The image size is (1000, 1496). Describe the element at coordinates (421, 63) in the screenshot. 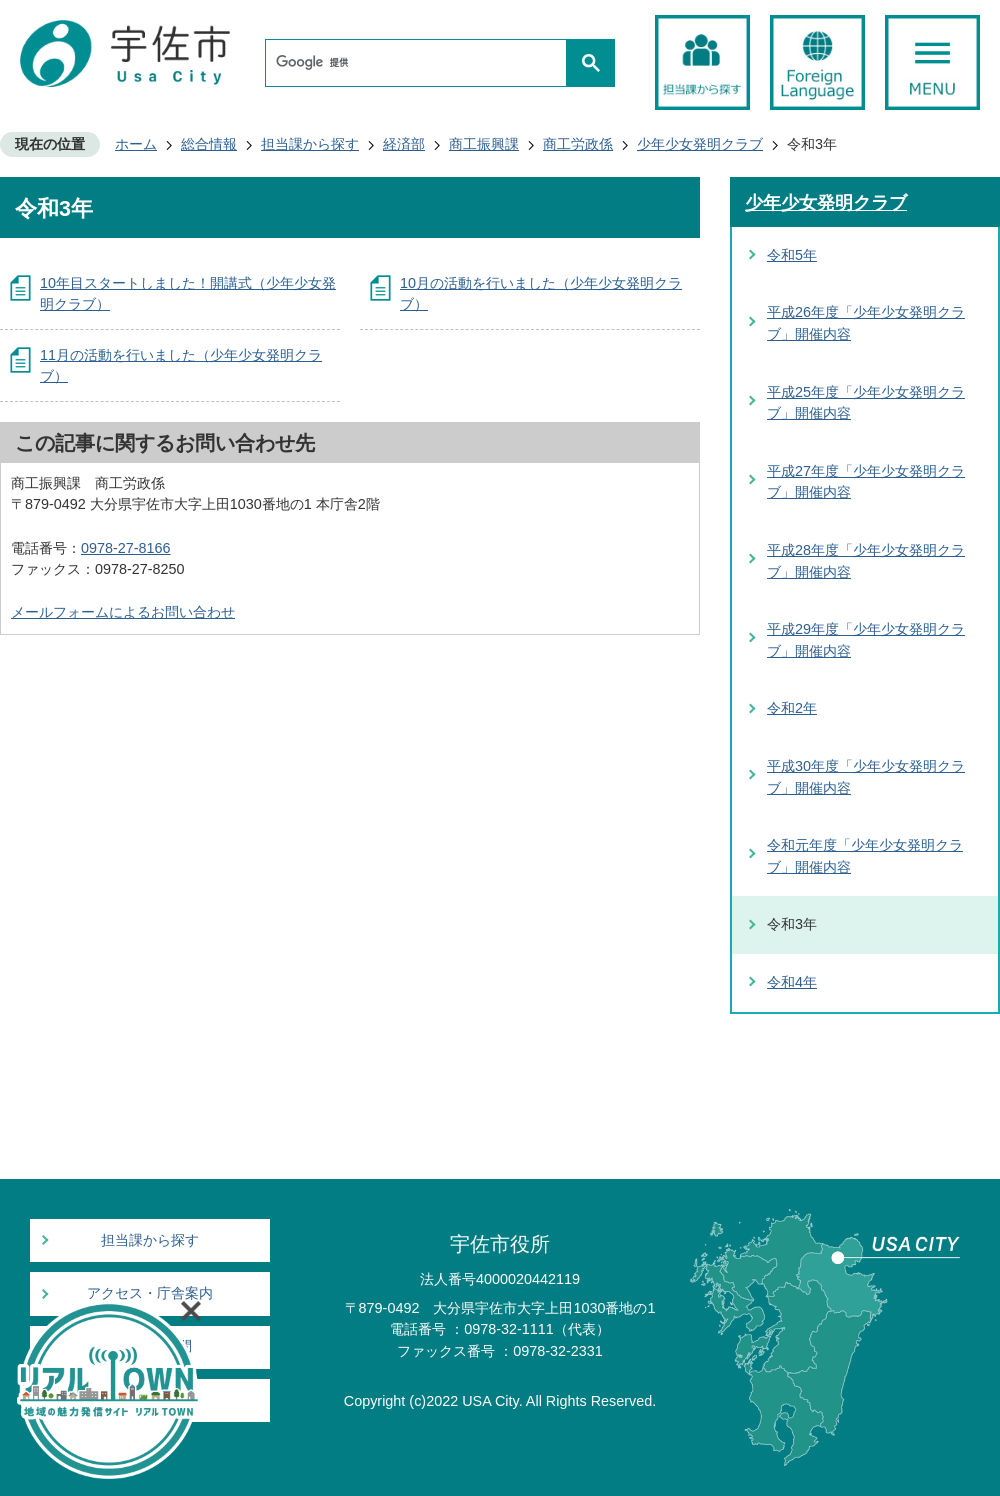

I see `[検索]` at that location.